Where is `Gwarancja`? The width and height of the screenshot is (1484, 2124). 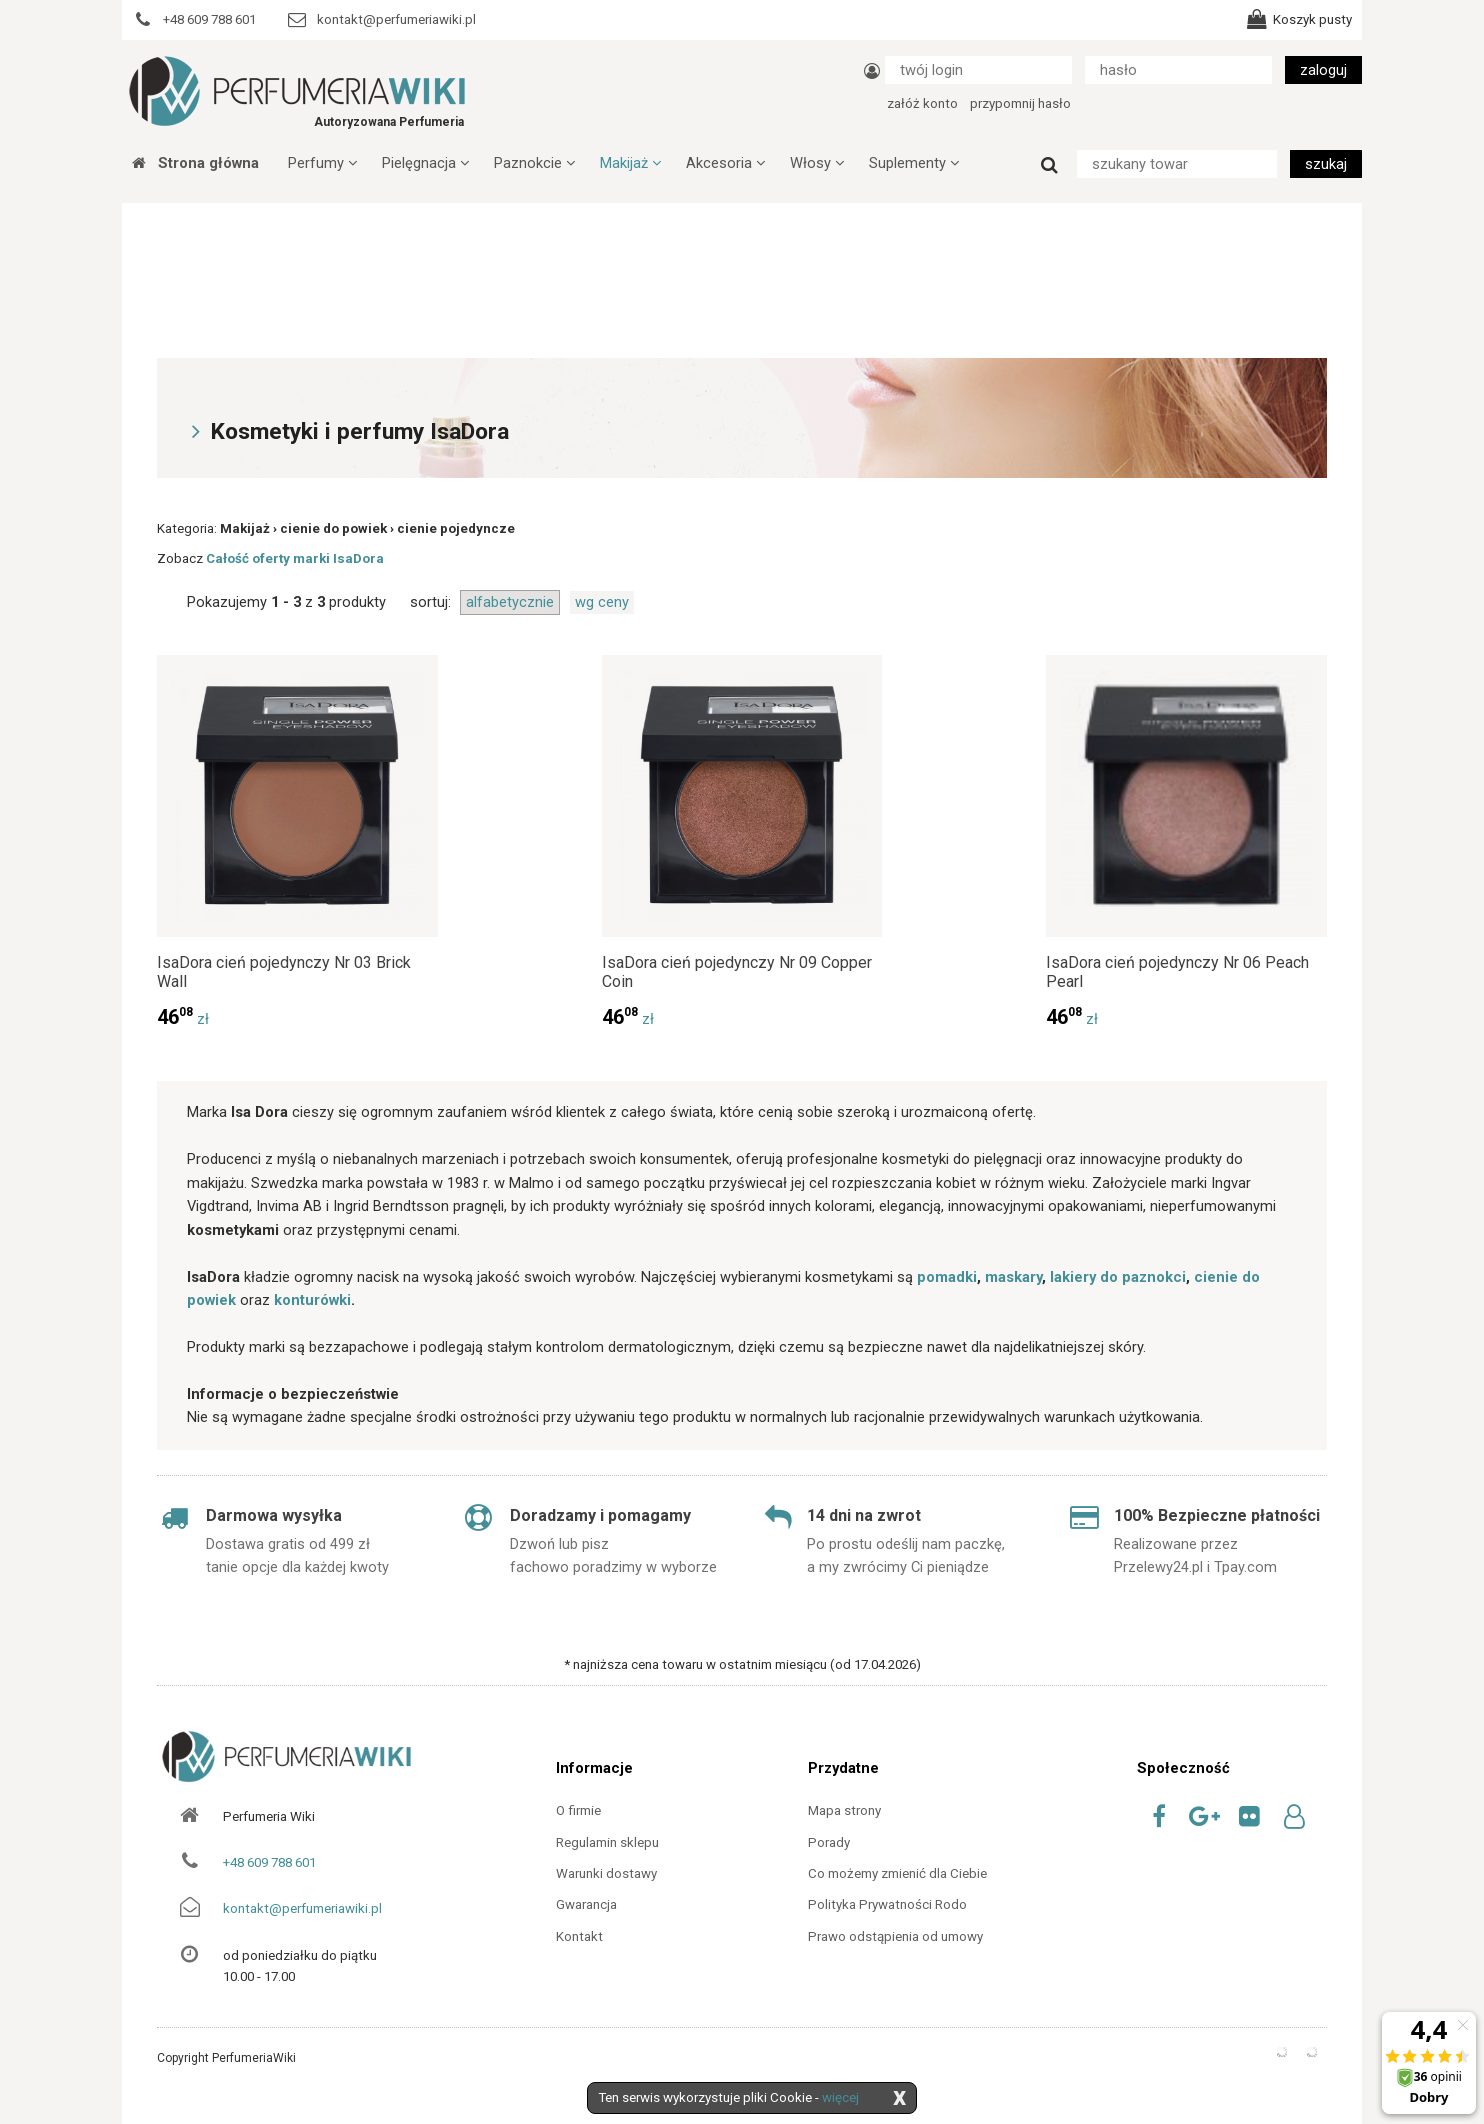 Gwarancja is located at coordinates (586, 1904).